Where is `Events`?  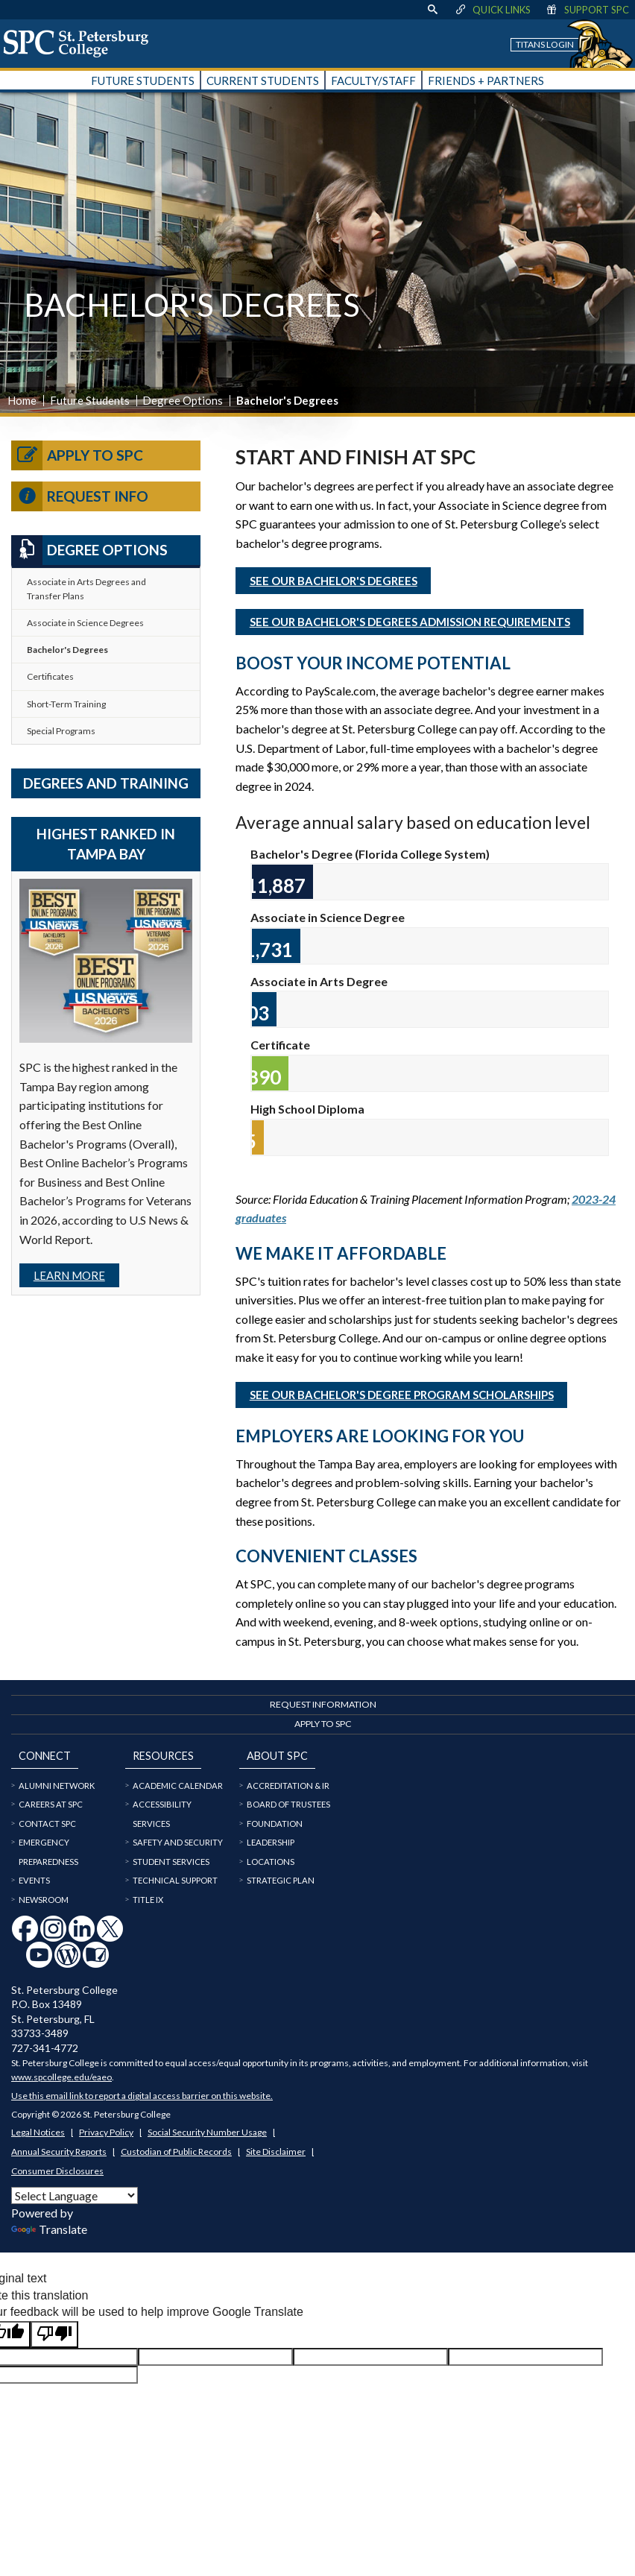
Events is located at coordinates (34, 1880).